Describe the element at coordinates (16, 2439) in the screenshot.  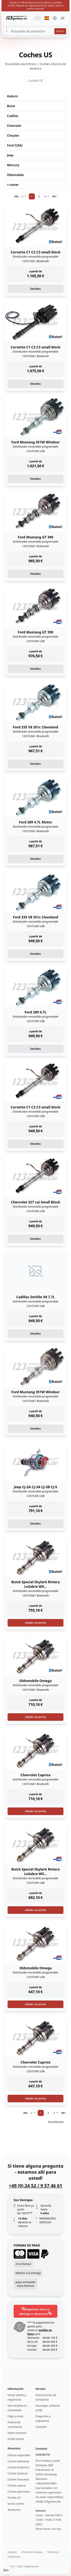
I see `Outlet Stores` at that location.